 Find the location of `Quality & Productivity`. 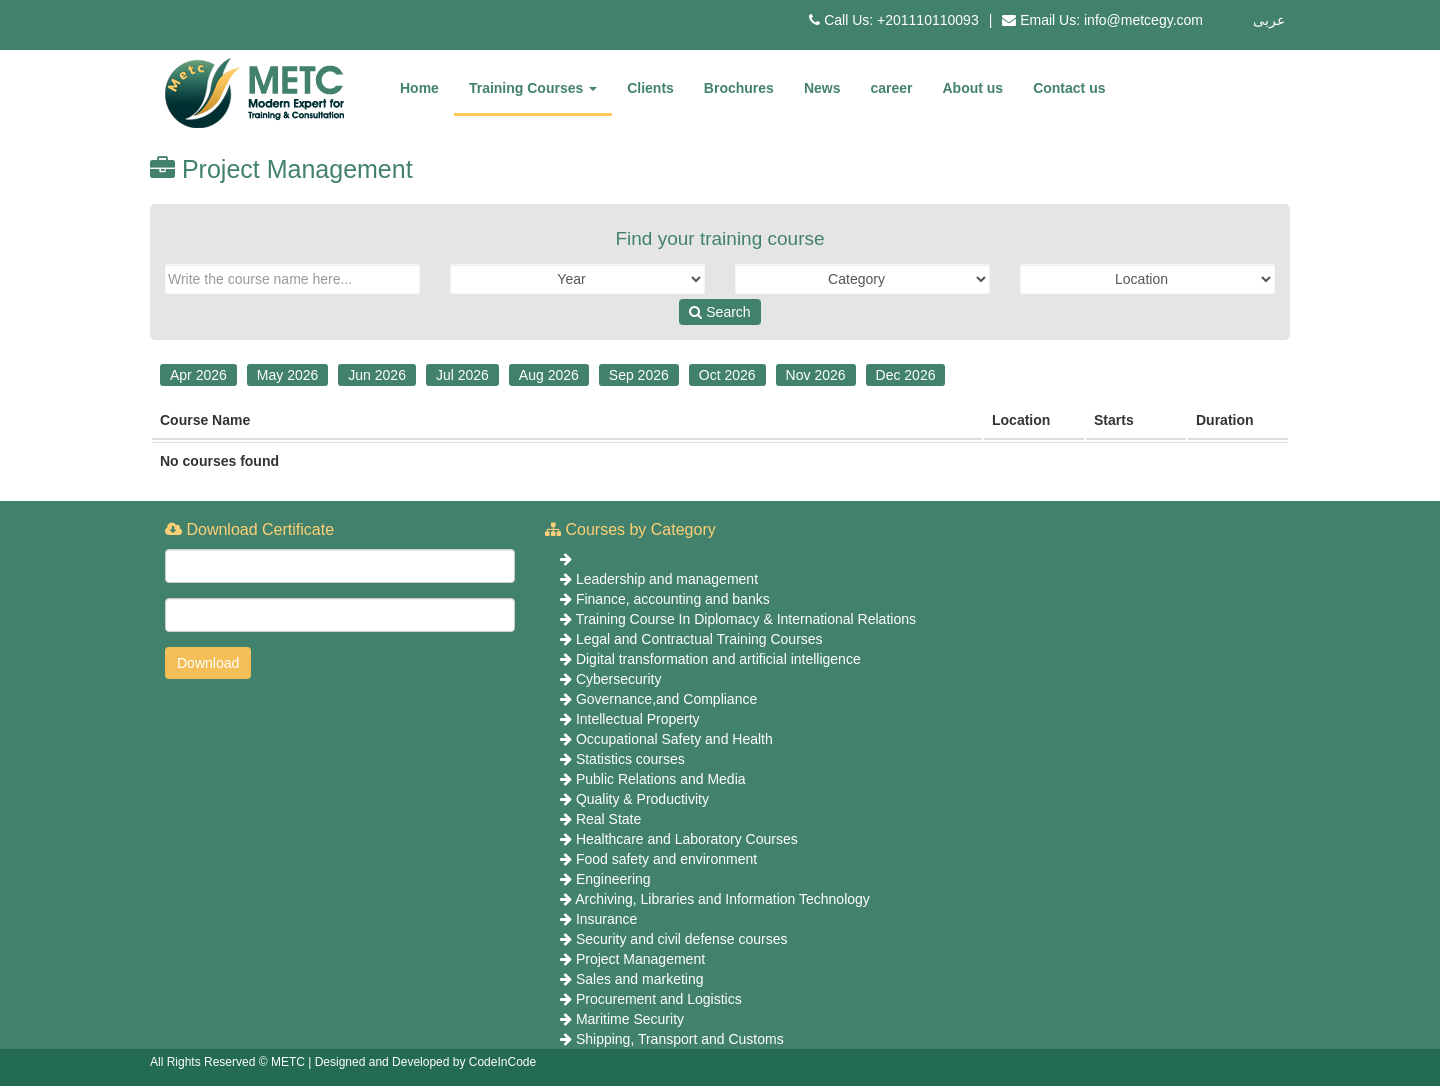

Quality & Productivity is located at coordinates (642, 799).